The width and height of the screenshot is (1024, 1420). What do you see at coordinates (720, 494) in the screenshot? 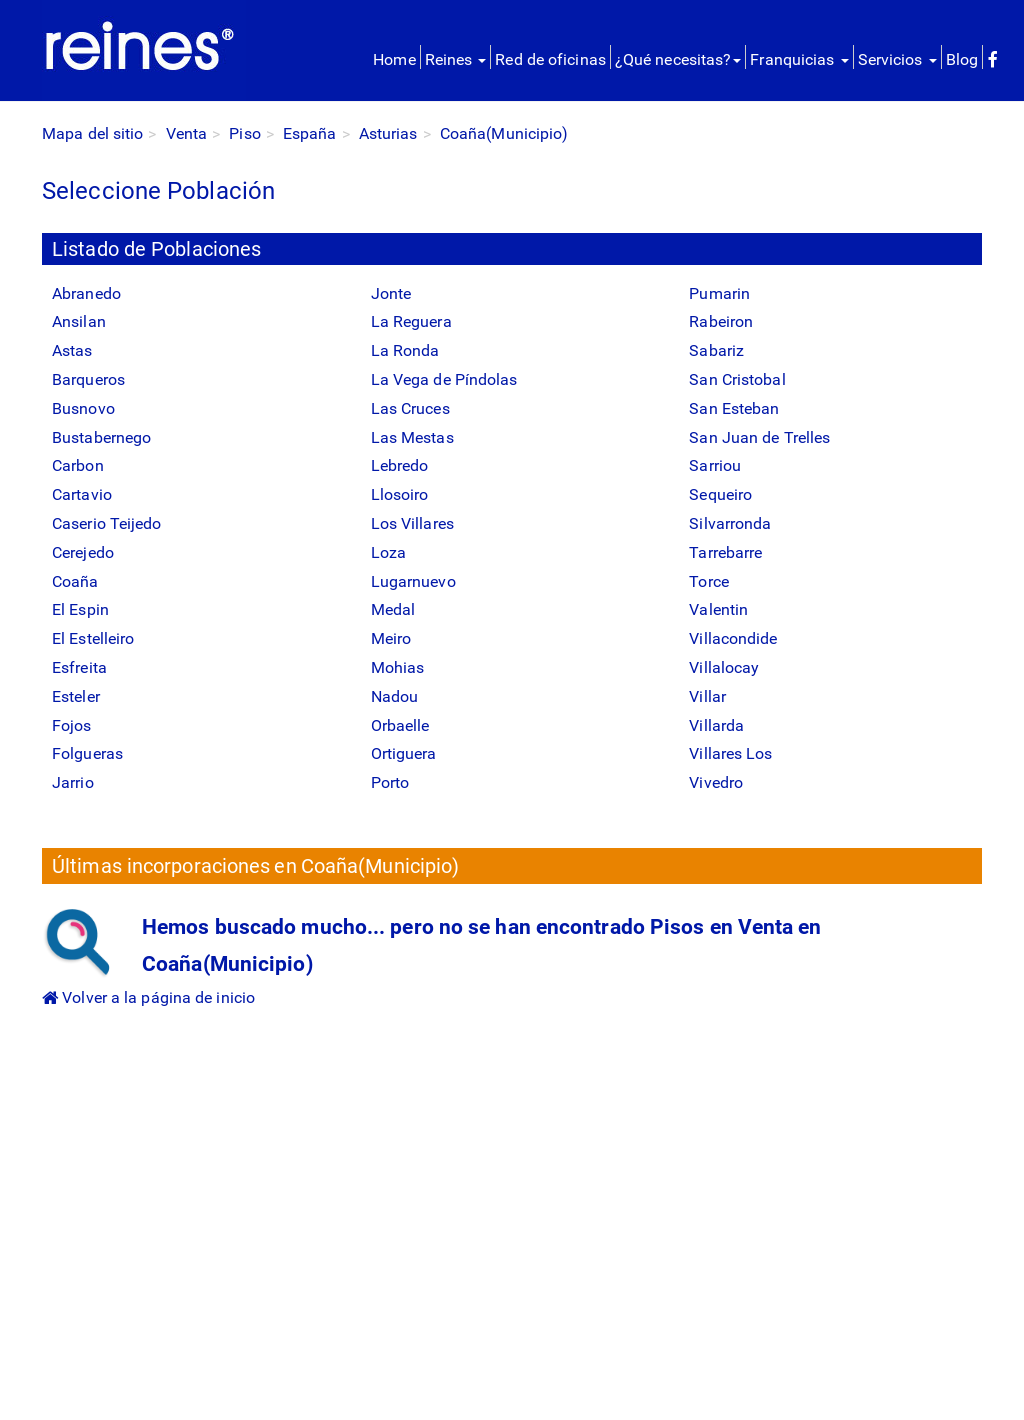
I see `Sequeiro` at bounding box center [720, 494].